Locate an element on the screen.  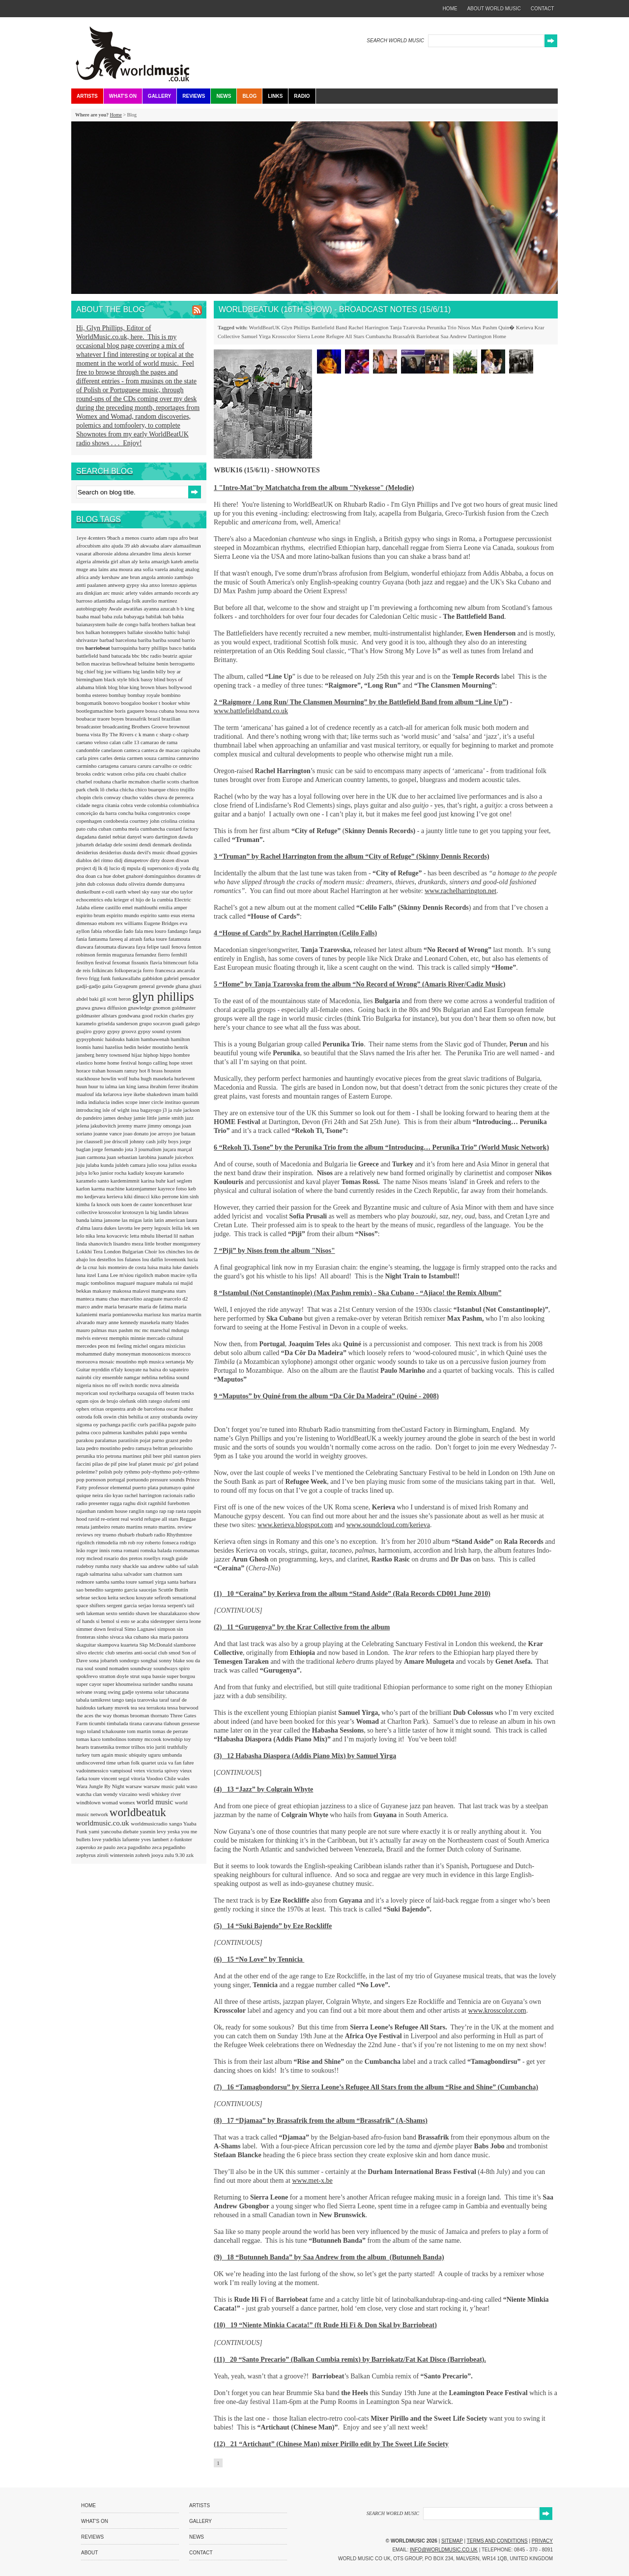
huun huur tu is located at coordinates (90, 1086).